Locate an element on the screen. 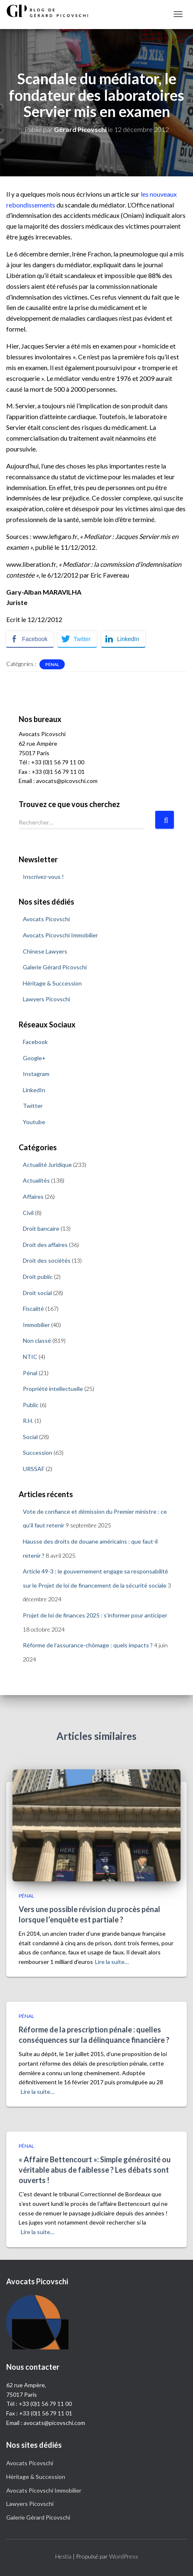 The image size is (193, 2576). Chinese Lawyers is located at coordinates (45, 951).